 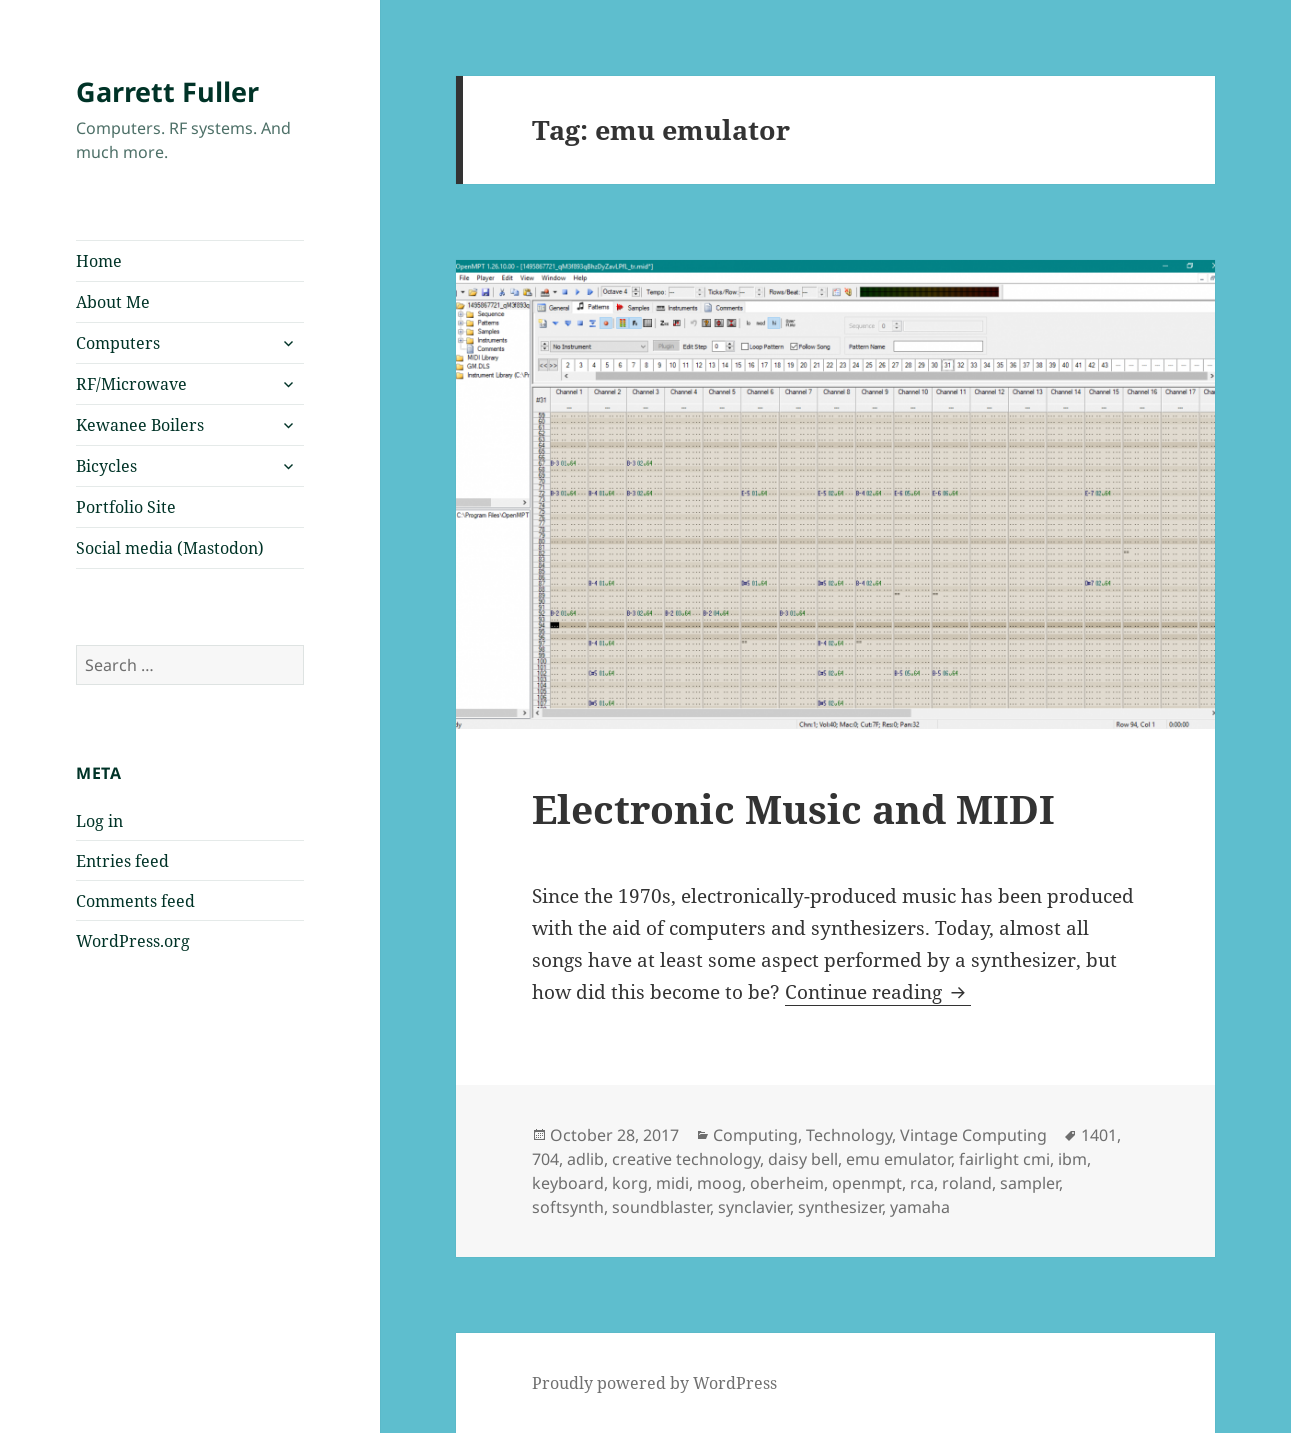 What do you see at coordinates (1072, 1159) in the screenshot?
I see `ibm` at bounding box center [1072, 1159].